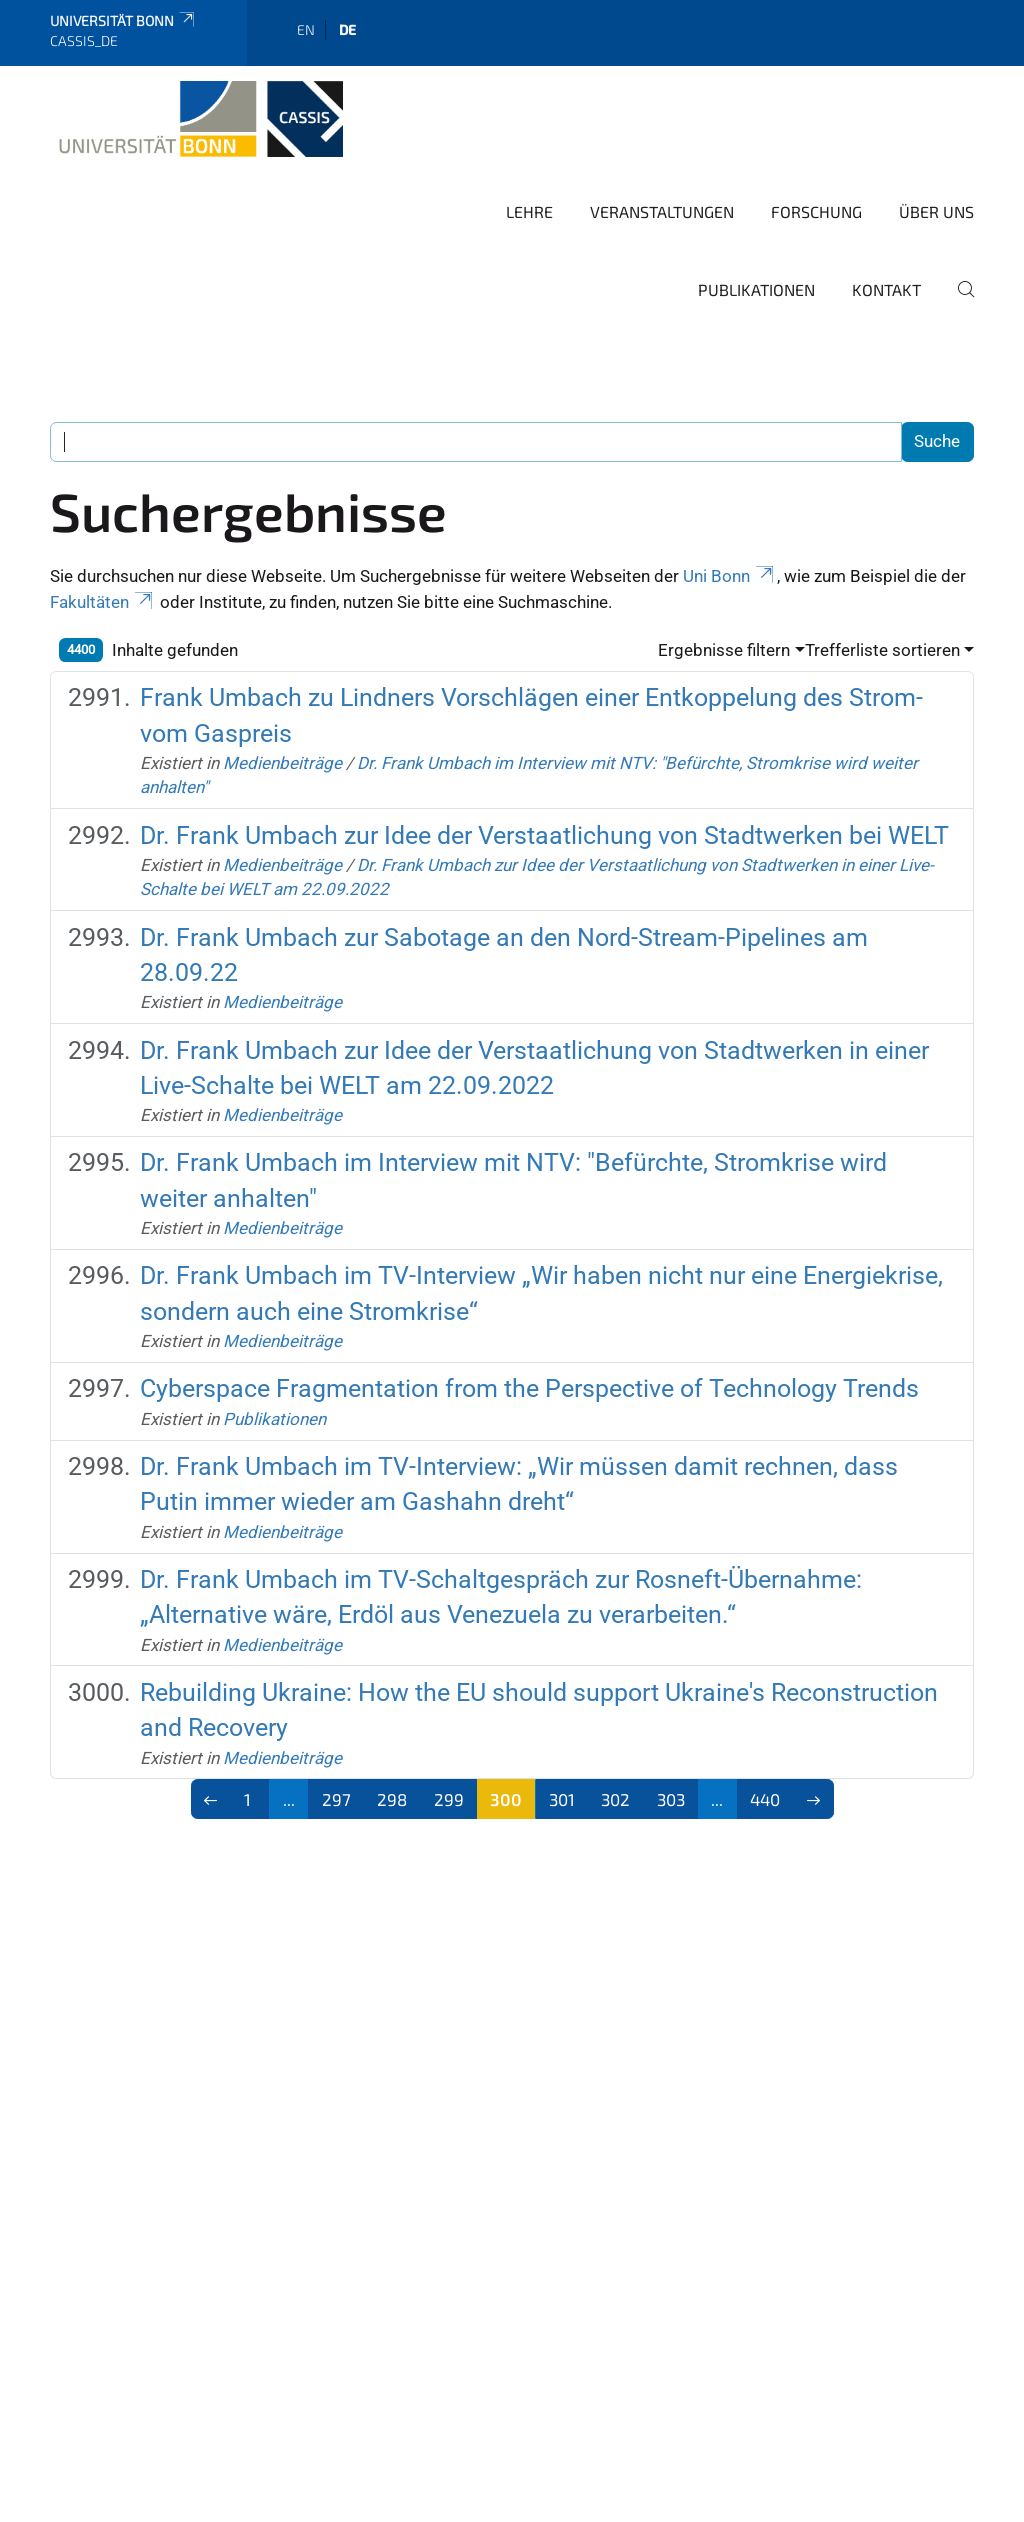 The height and width of the screenshot is (2522, 1024). What do you see at coordinates (615, 1799) in the screenshot?
I see `302` at bounding box center [615, 1799].